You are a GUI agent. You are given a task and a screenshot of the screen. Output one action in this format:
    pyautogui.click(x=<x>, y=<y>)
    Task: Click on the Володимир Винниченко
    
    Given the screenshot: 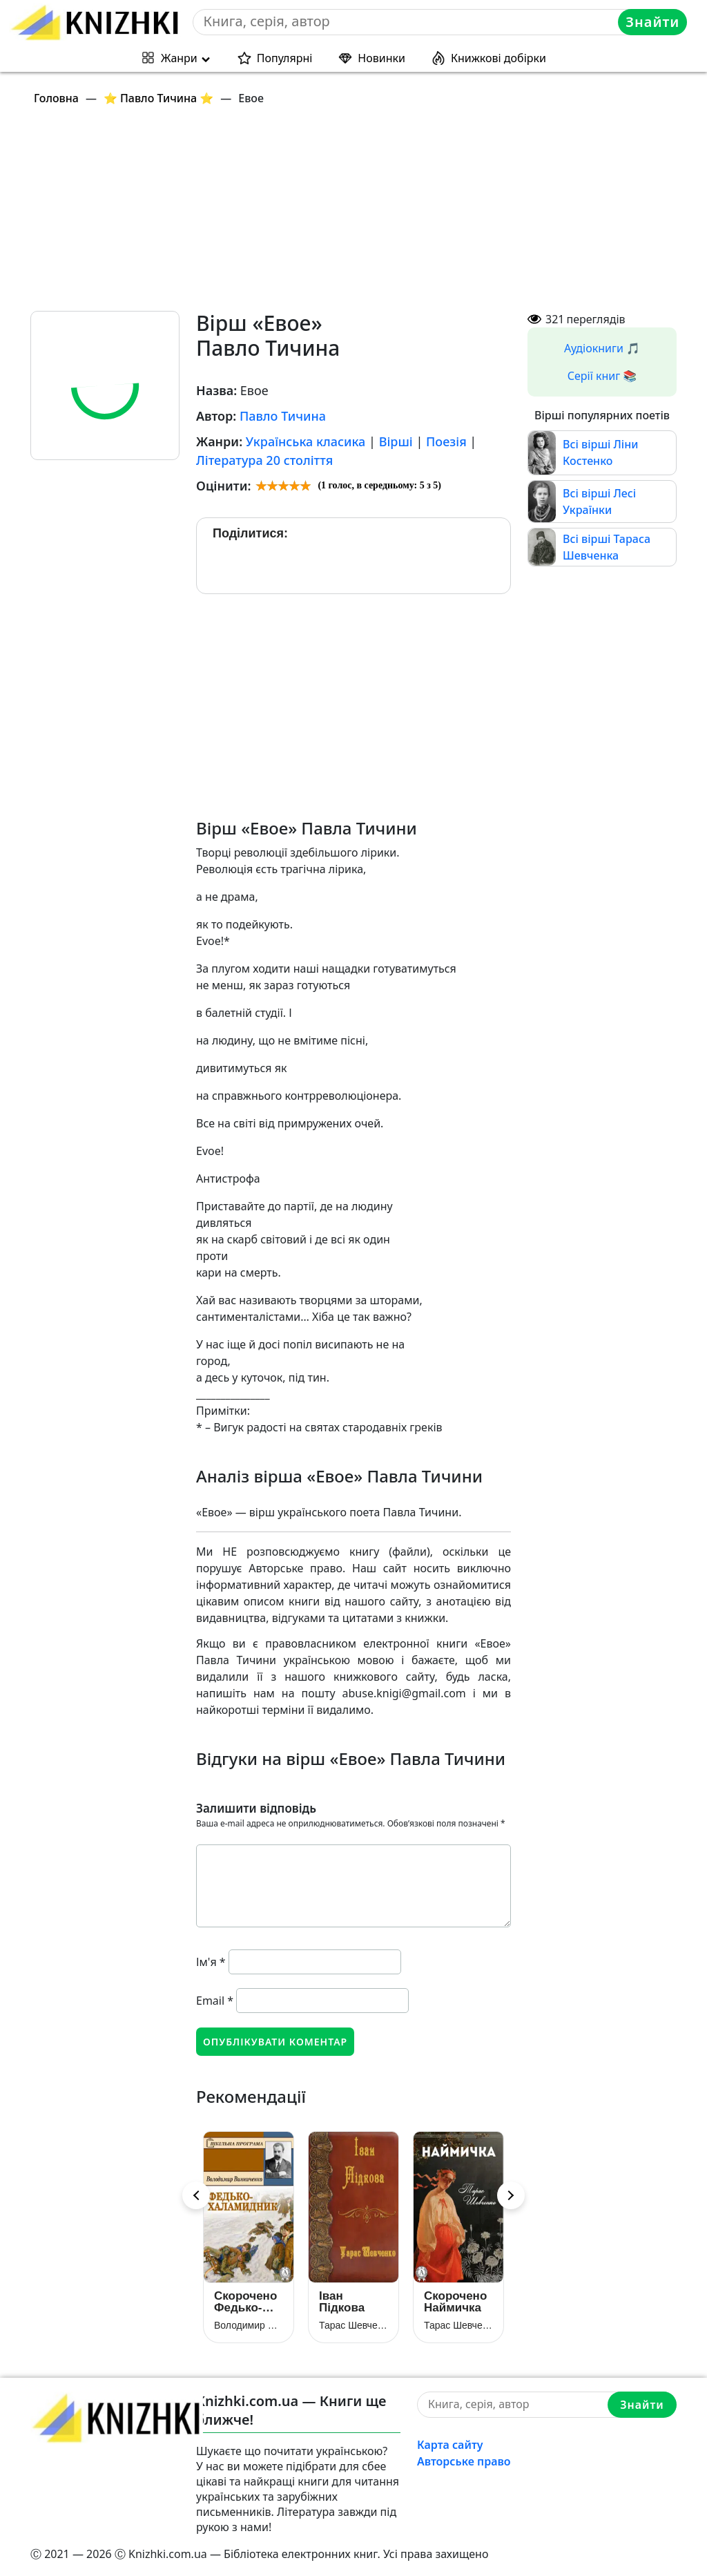 What is the action you would take?
    pyautogui.click(x=248, y=2325)
    